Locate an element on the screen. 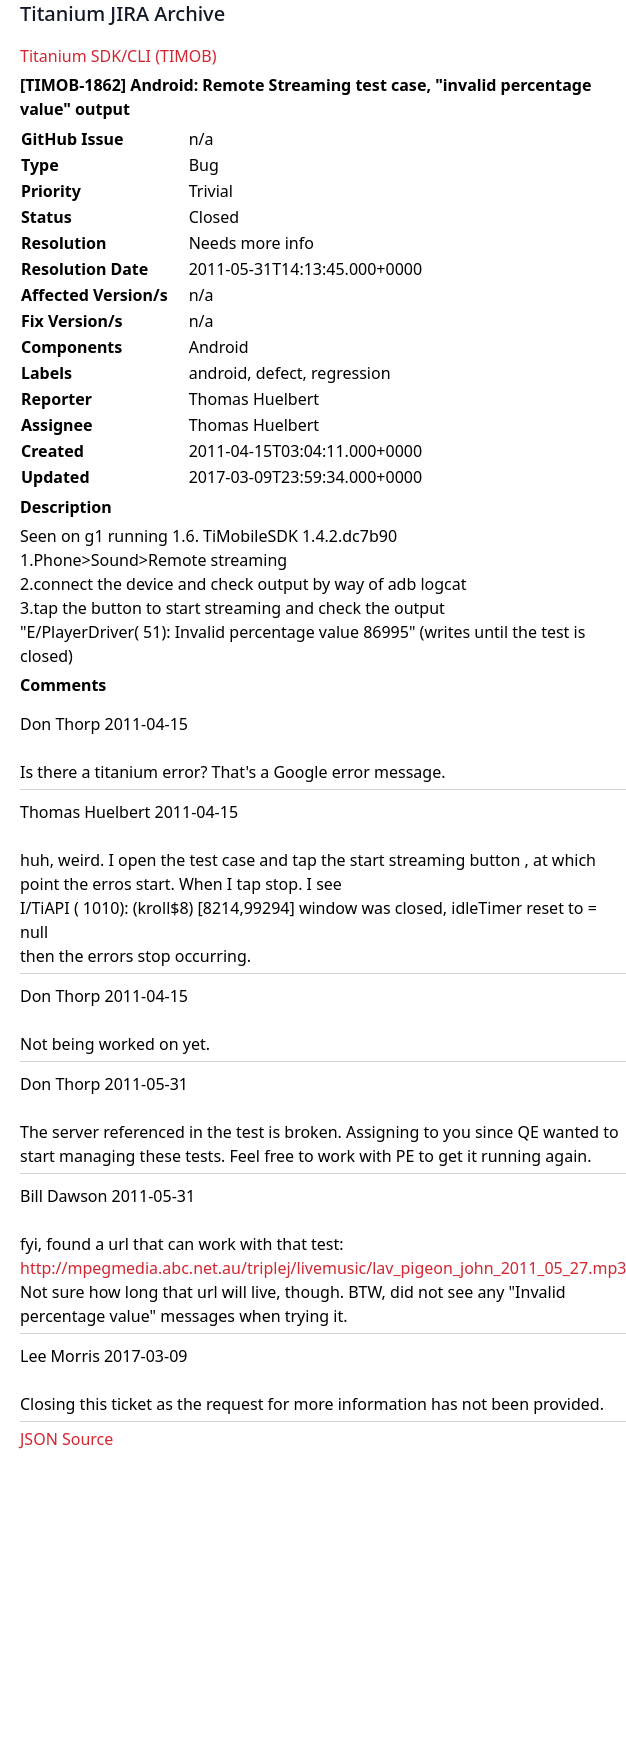  JSON Source is located at coordinates (66, 1439).